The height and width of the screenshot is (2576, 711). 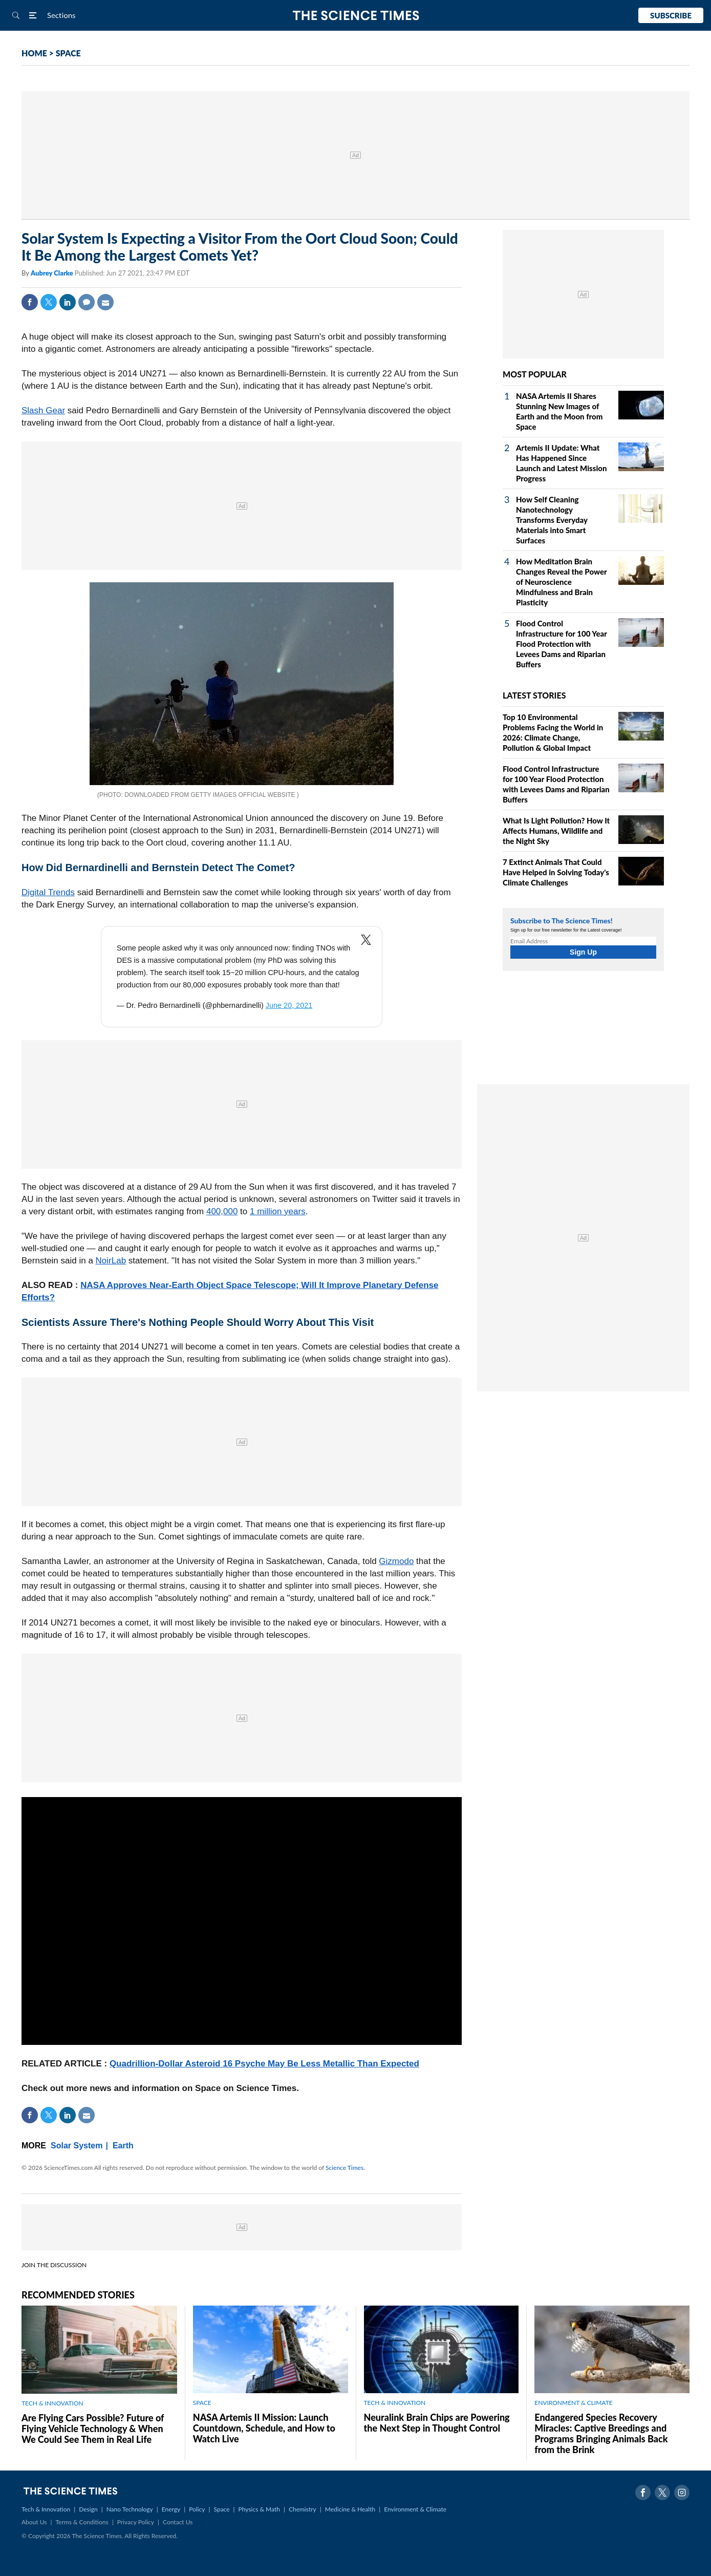 What do you see at coordinates (29, 302) in the screenshot?
I see `Facebook` at bounding box center [29, 302].